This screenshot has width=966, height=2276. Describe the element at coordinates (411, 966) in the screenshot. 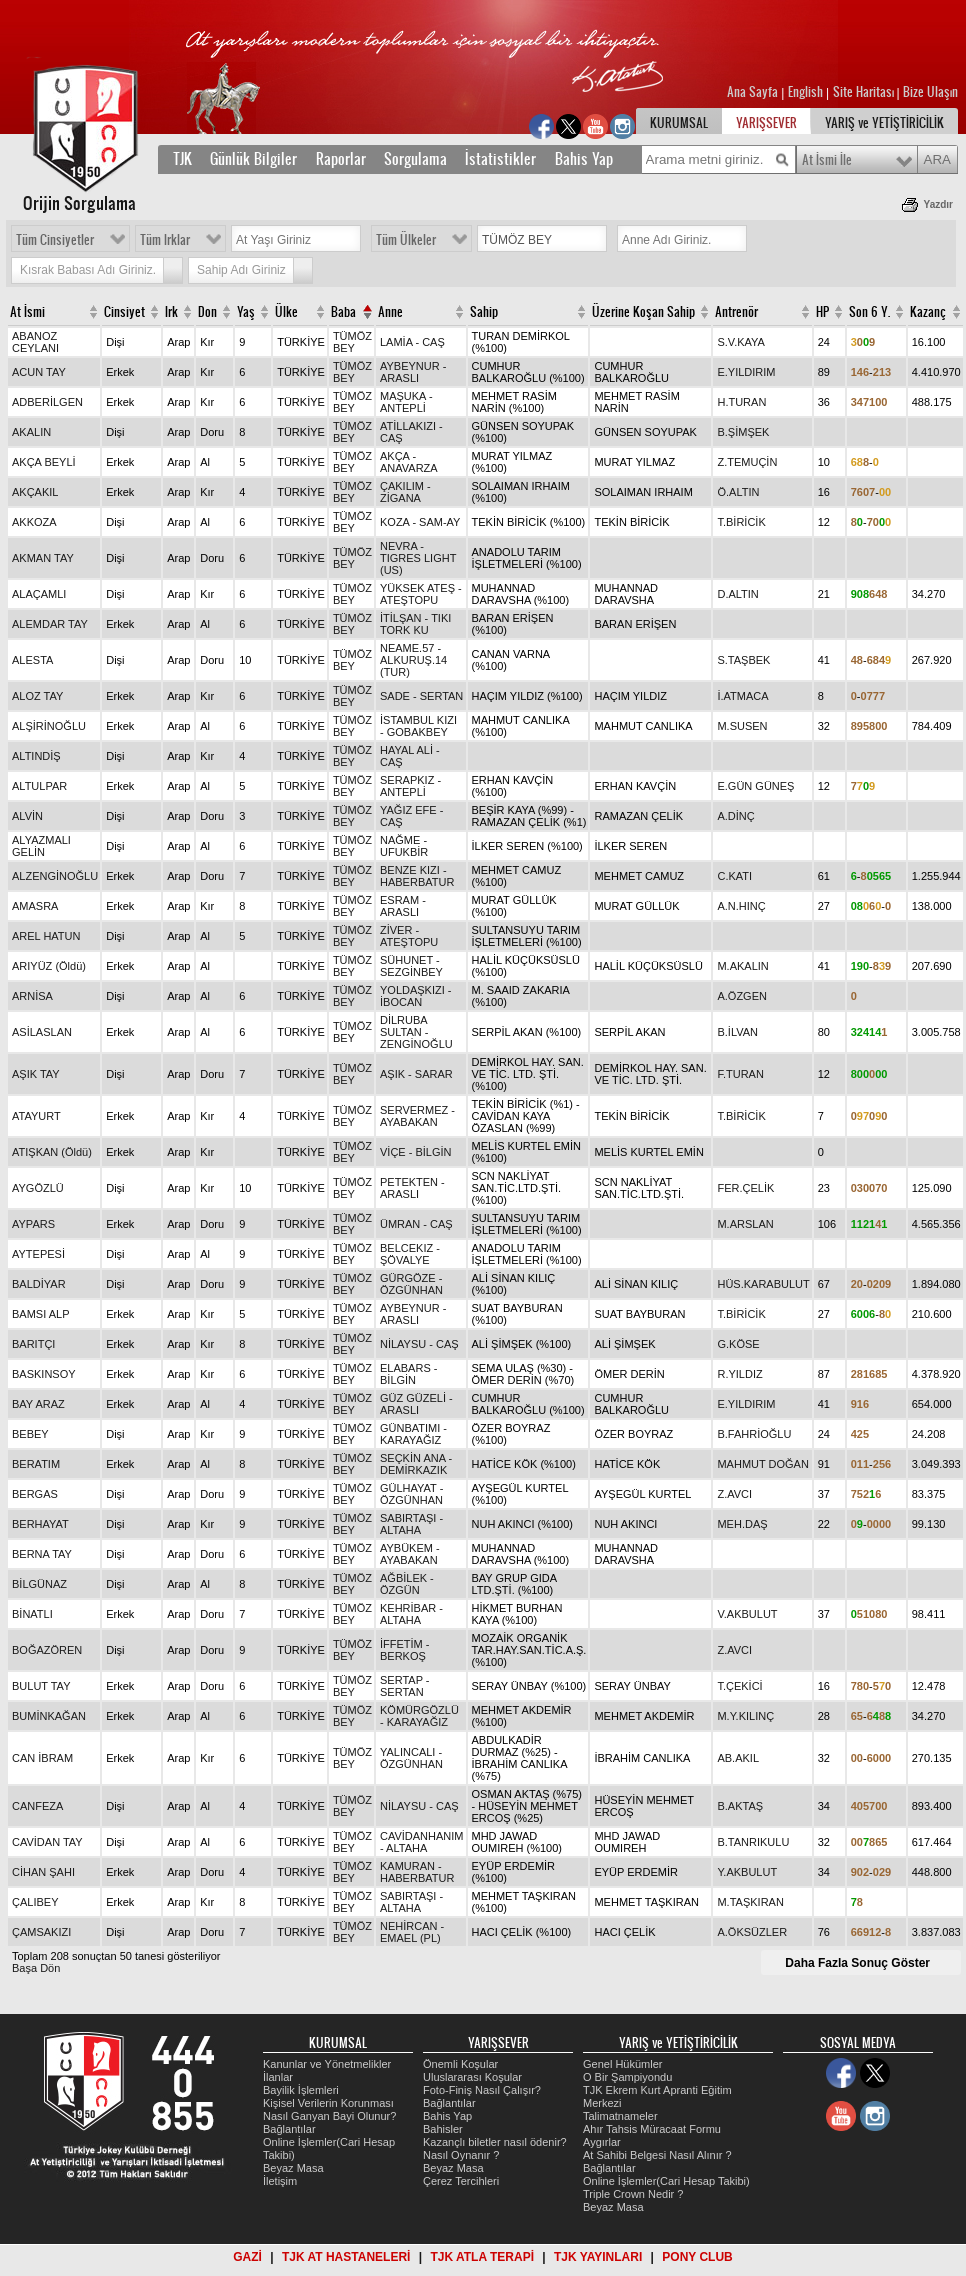

I see `SÜHUNET - SEZGİNBEY` at that location.